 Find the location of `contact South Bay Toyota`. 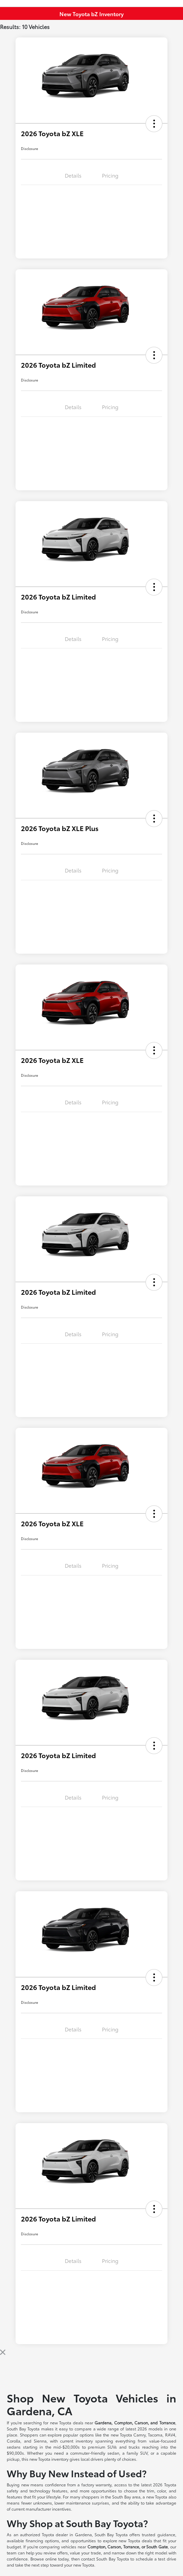

contact South Bay Toyota is located at coordinates (105, 2559).